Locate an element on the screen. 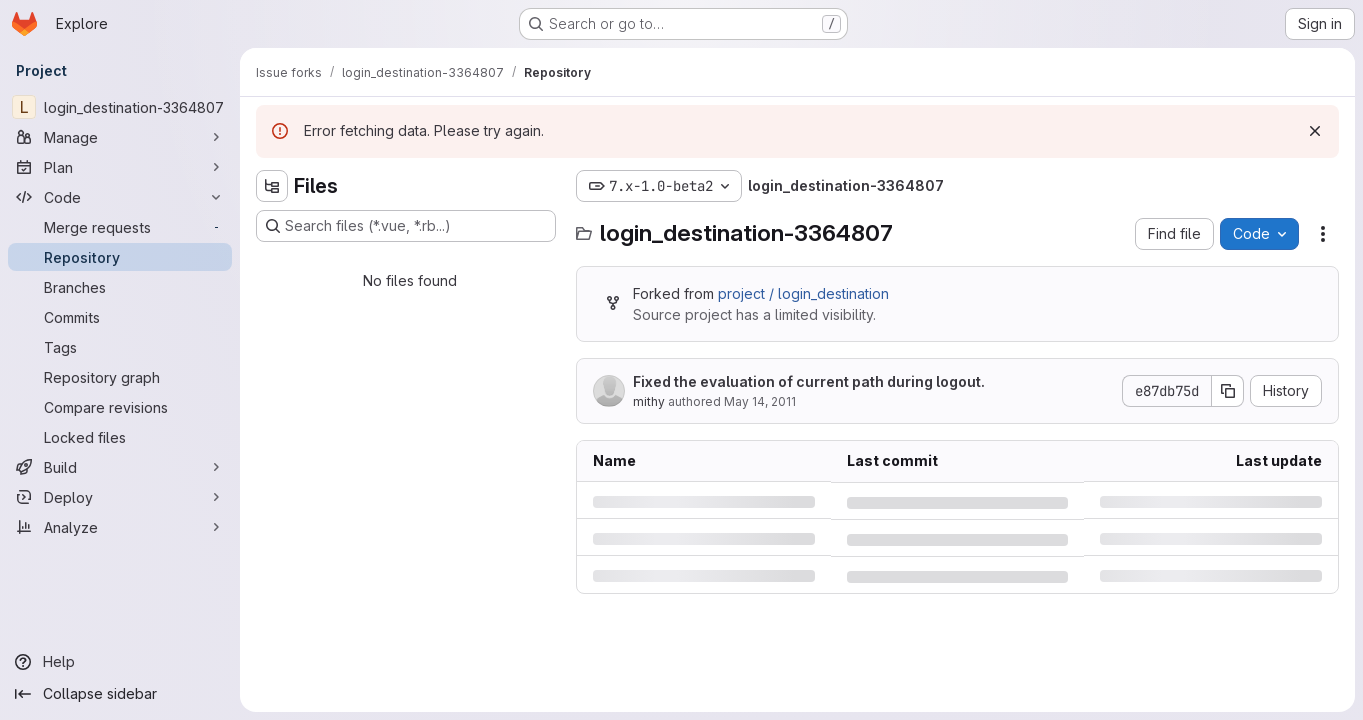 This screenshot has height=720, width=1363. [Locked files] is located at coordinates (120, 437).